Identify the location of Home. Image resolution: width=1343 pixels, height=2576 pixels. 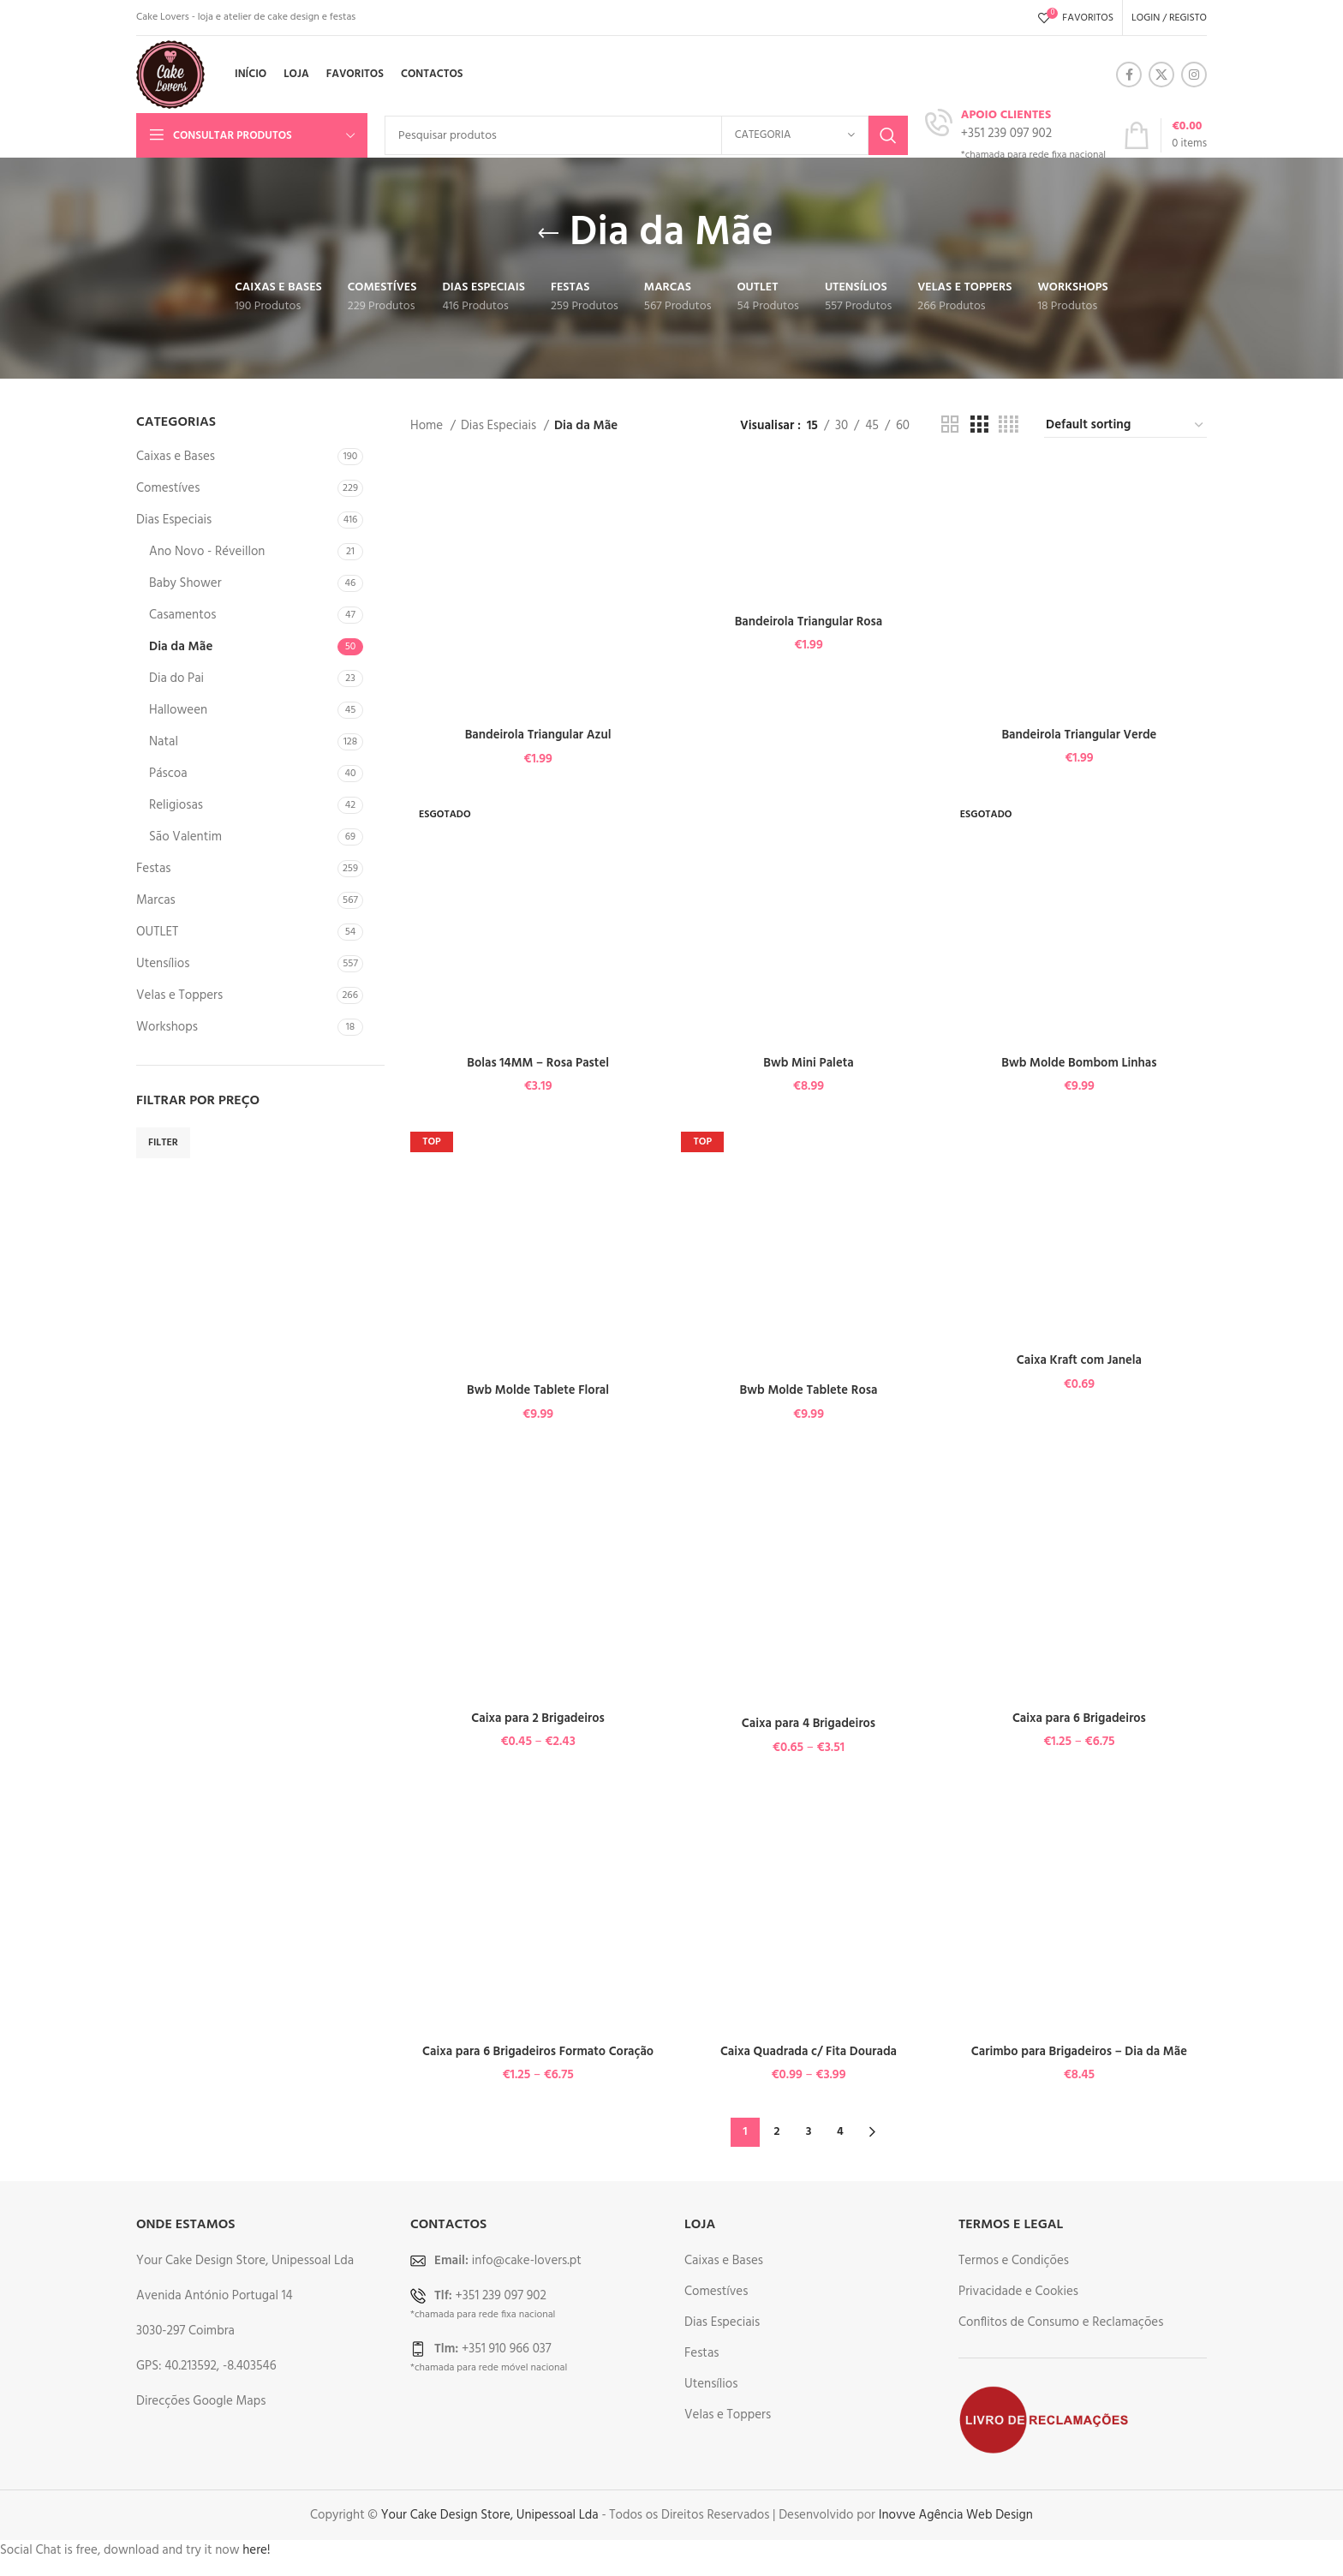
(428, 425).